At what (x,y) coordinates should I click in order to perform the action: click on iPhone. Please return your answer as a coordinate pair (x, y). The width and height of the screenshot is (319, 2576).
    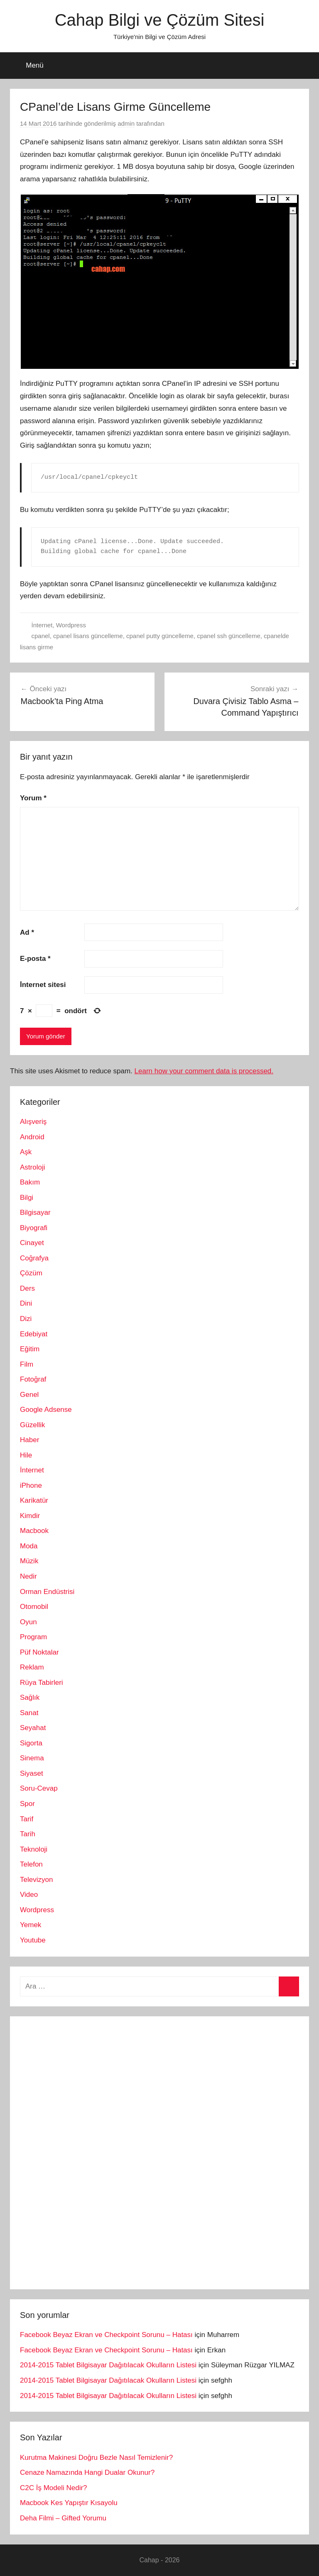
    Looking at the image, I should click on (31, 1485).